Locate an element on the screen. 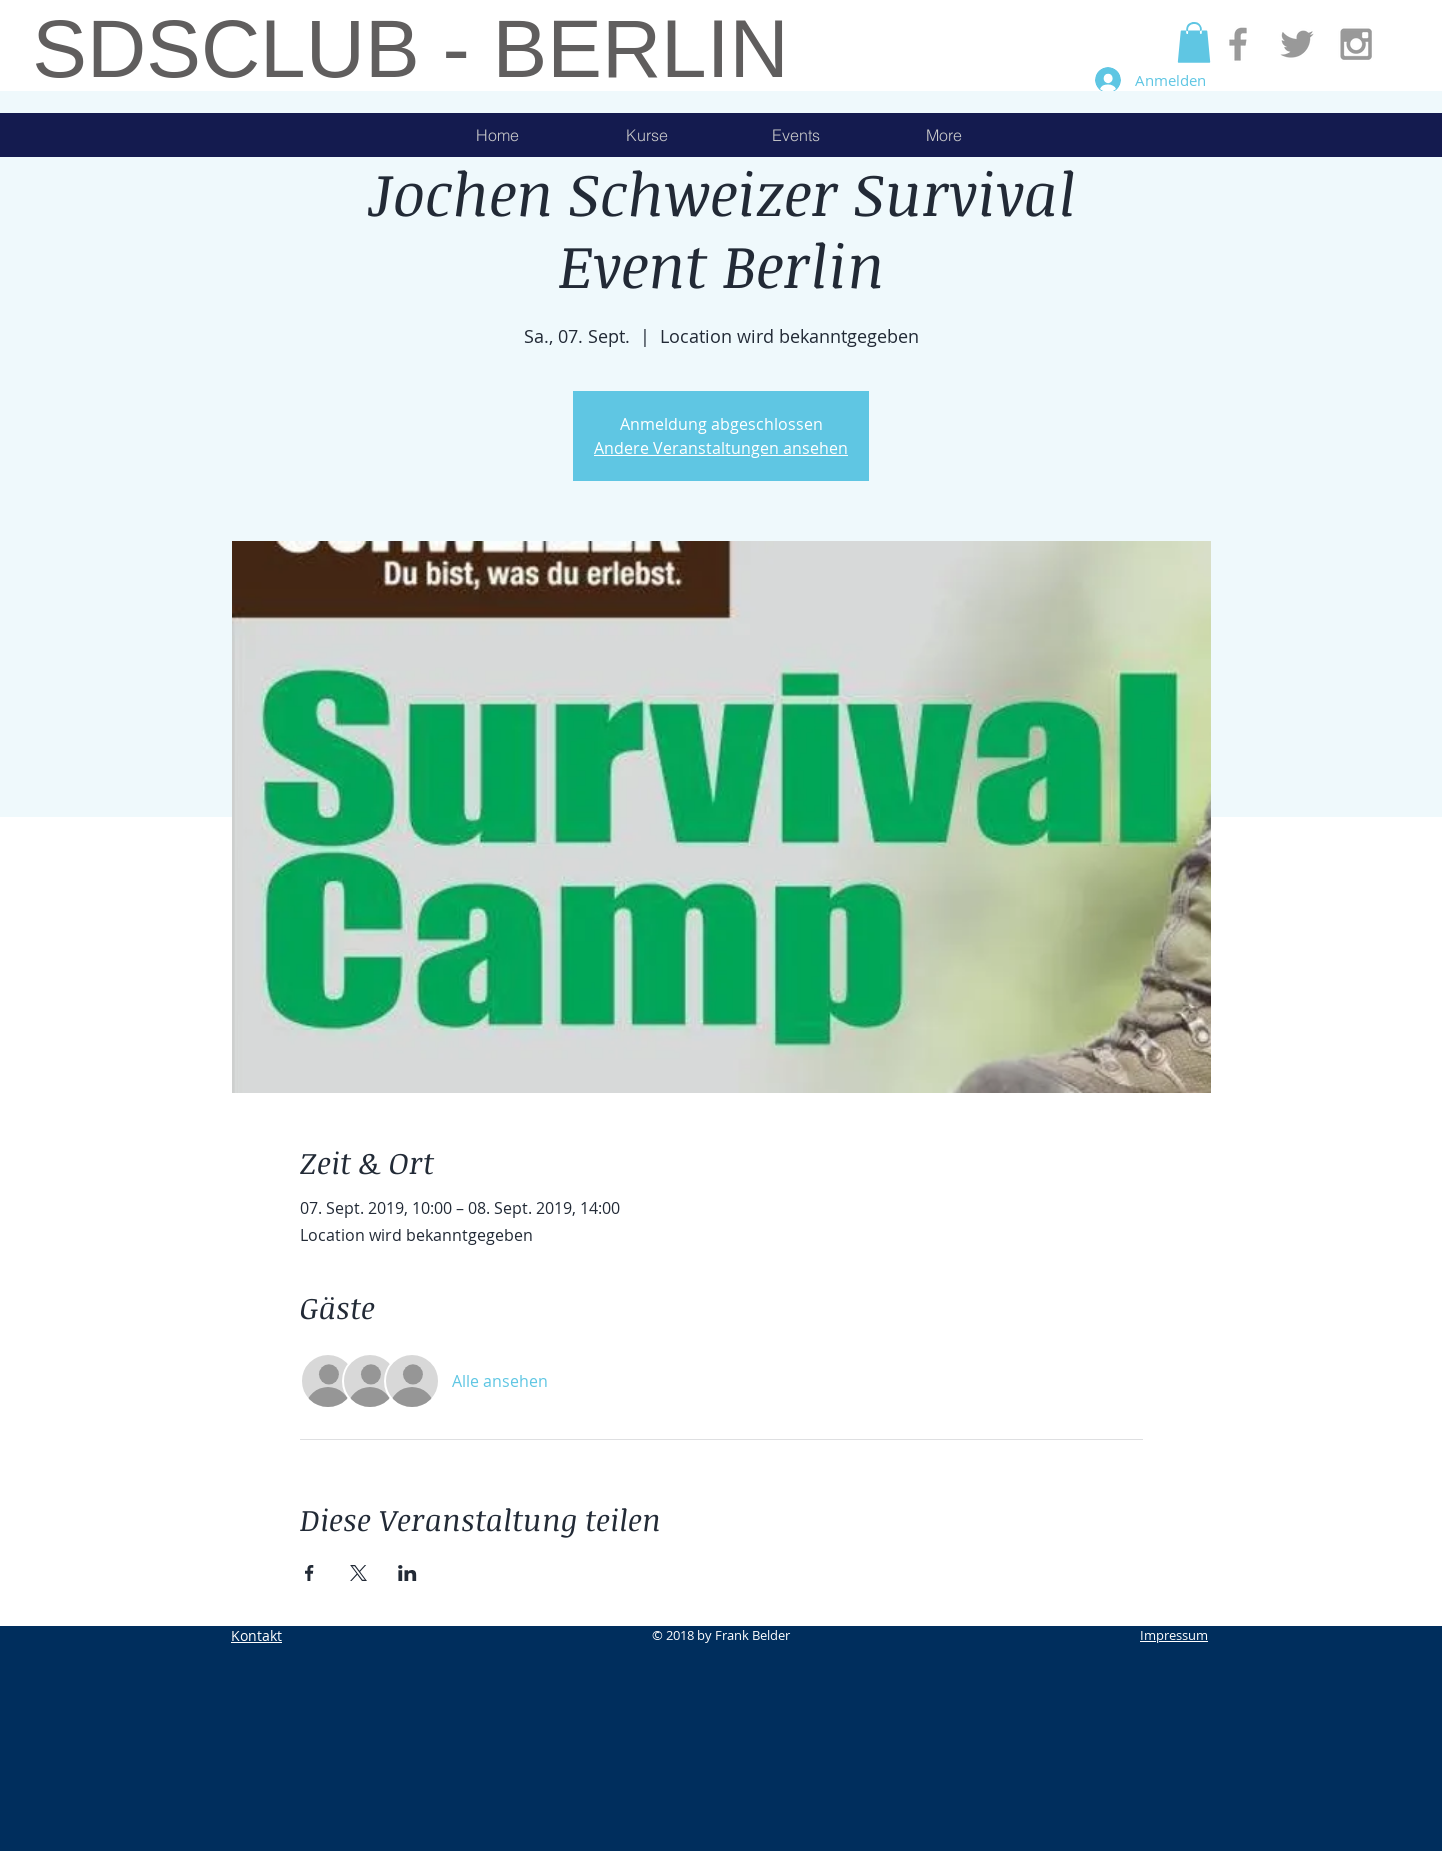 This screenshot has height=1851, width=1442. [Veranstaltung teilen auf Facebook] is located at coordinates (309, 1573).